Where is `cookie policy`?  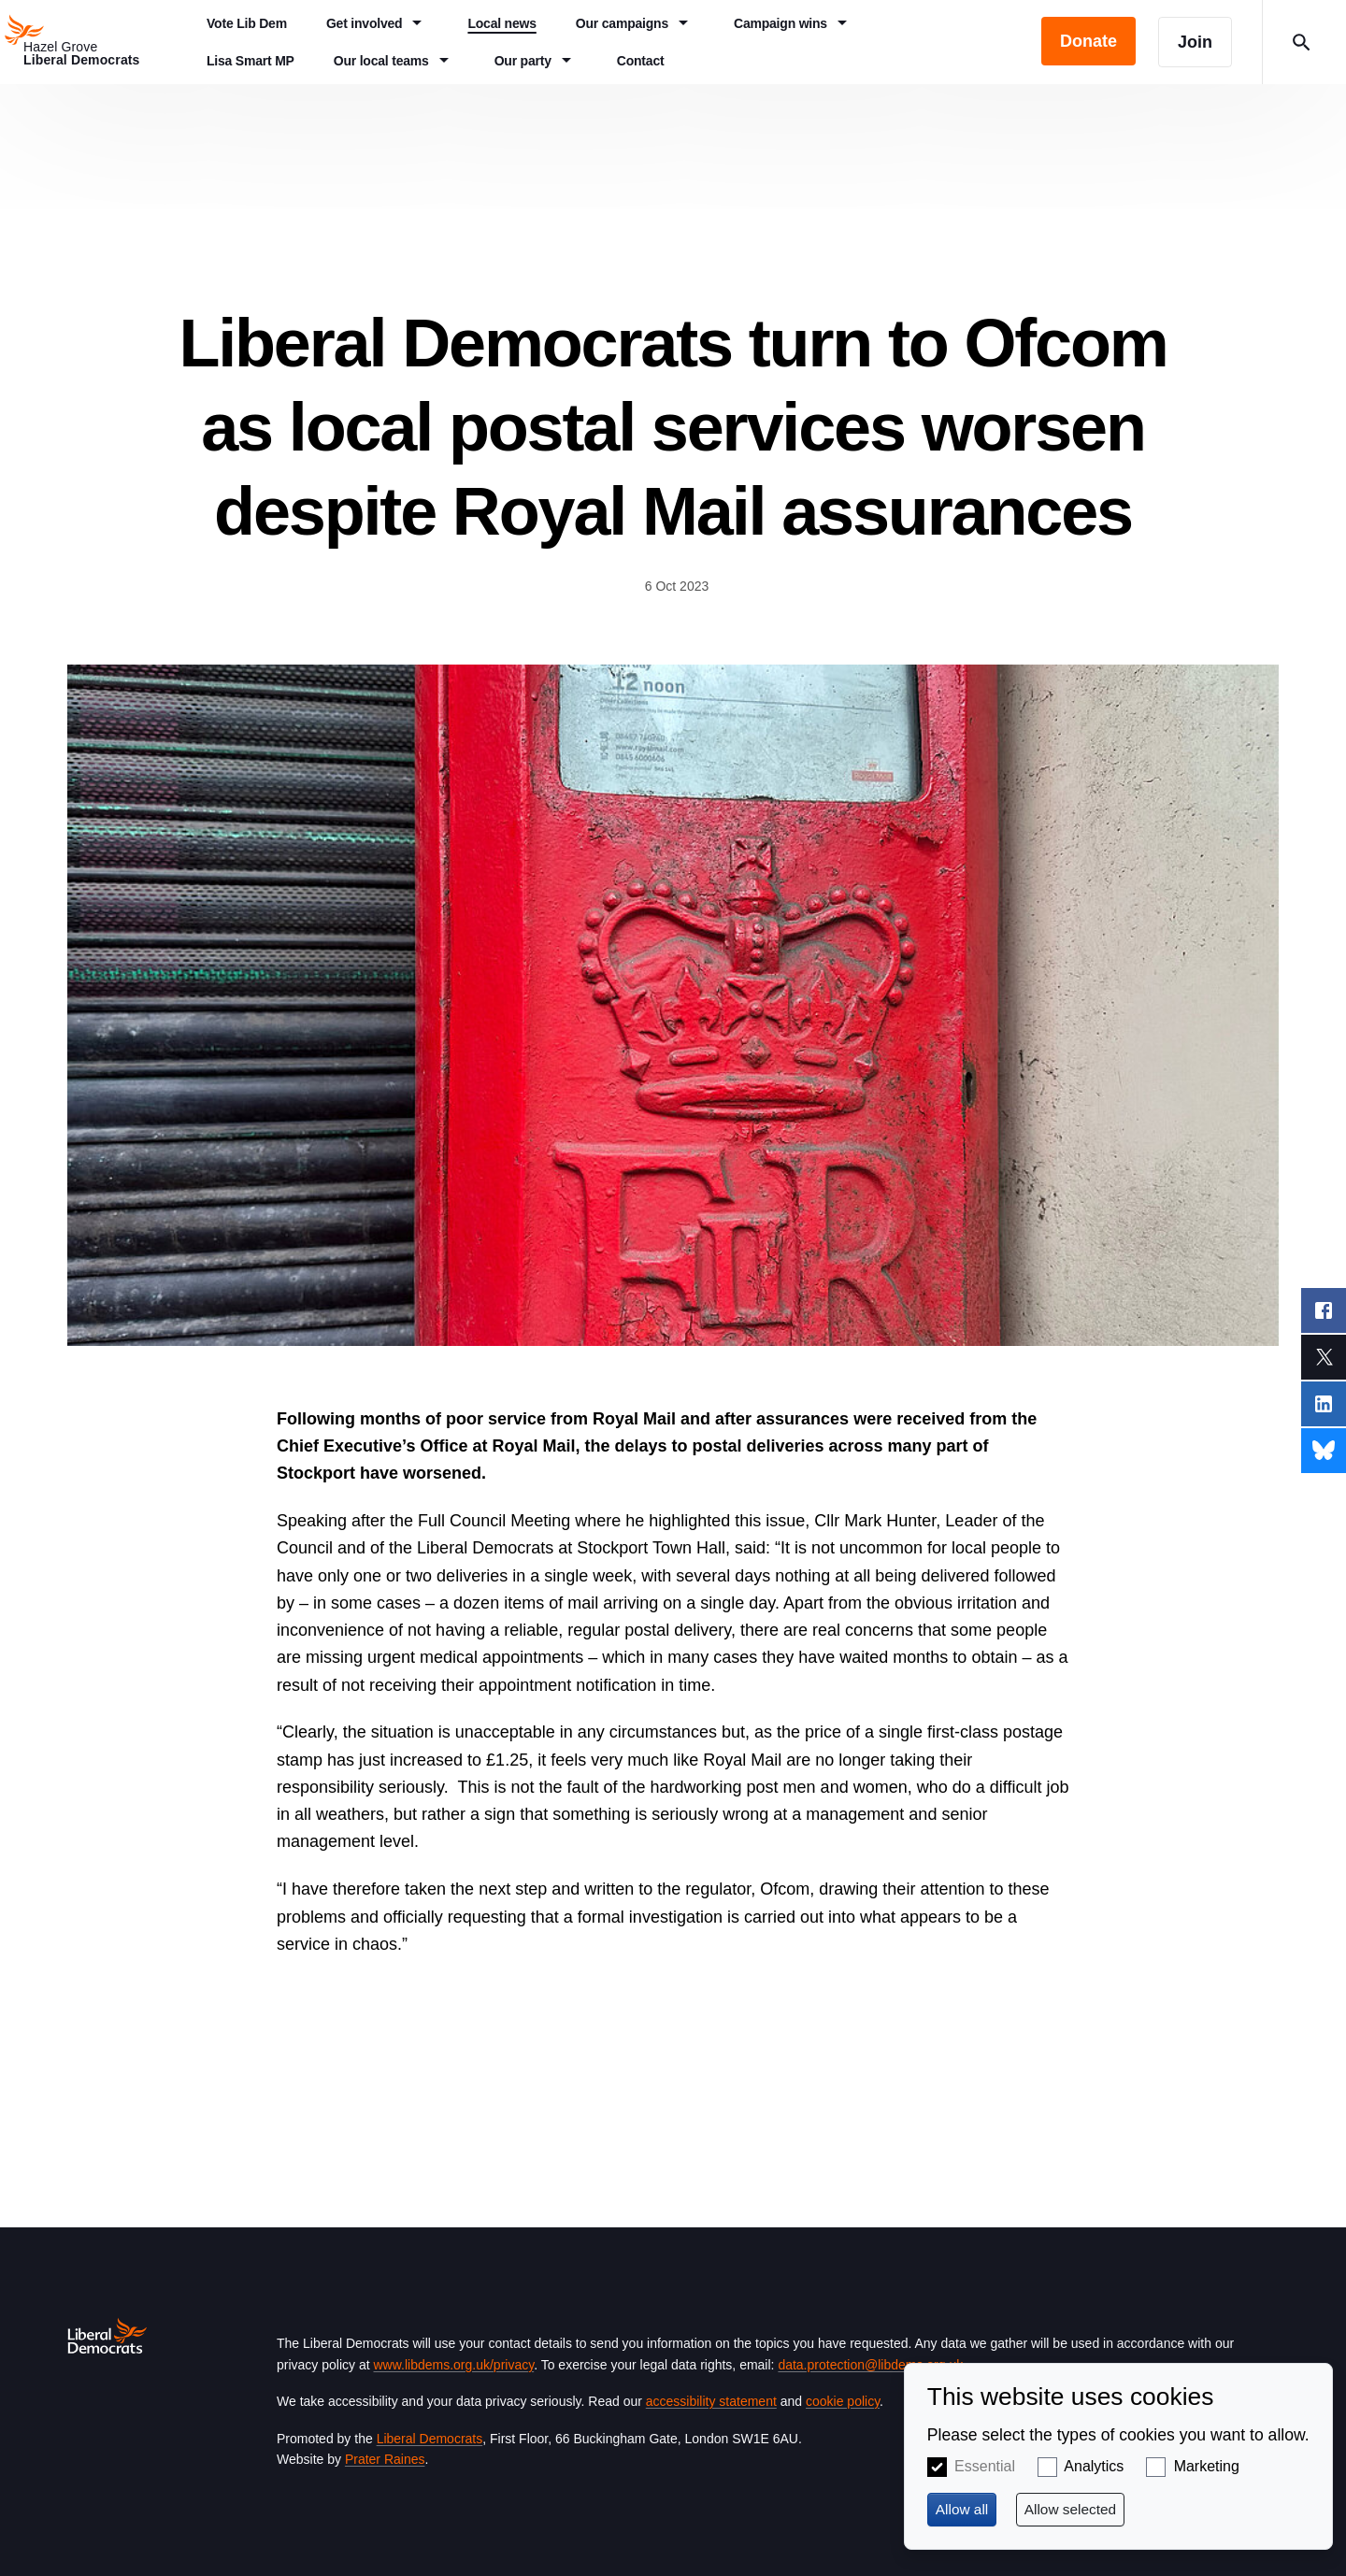
cookie policy is located at coordinates (843, 2401).